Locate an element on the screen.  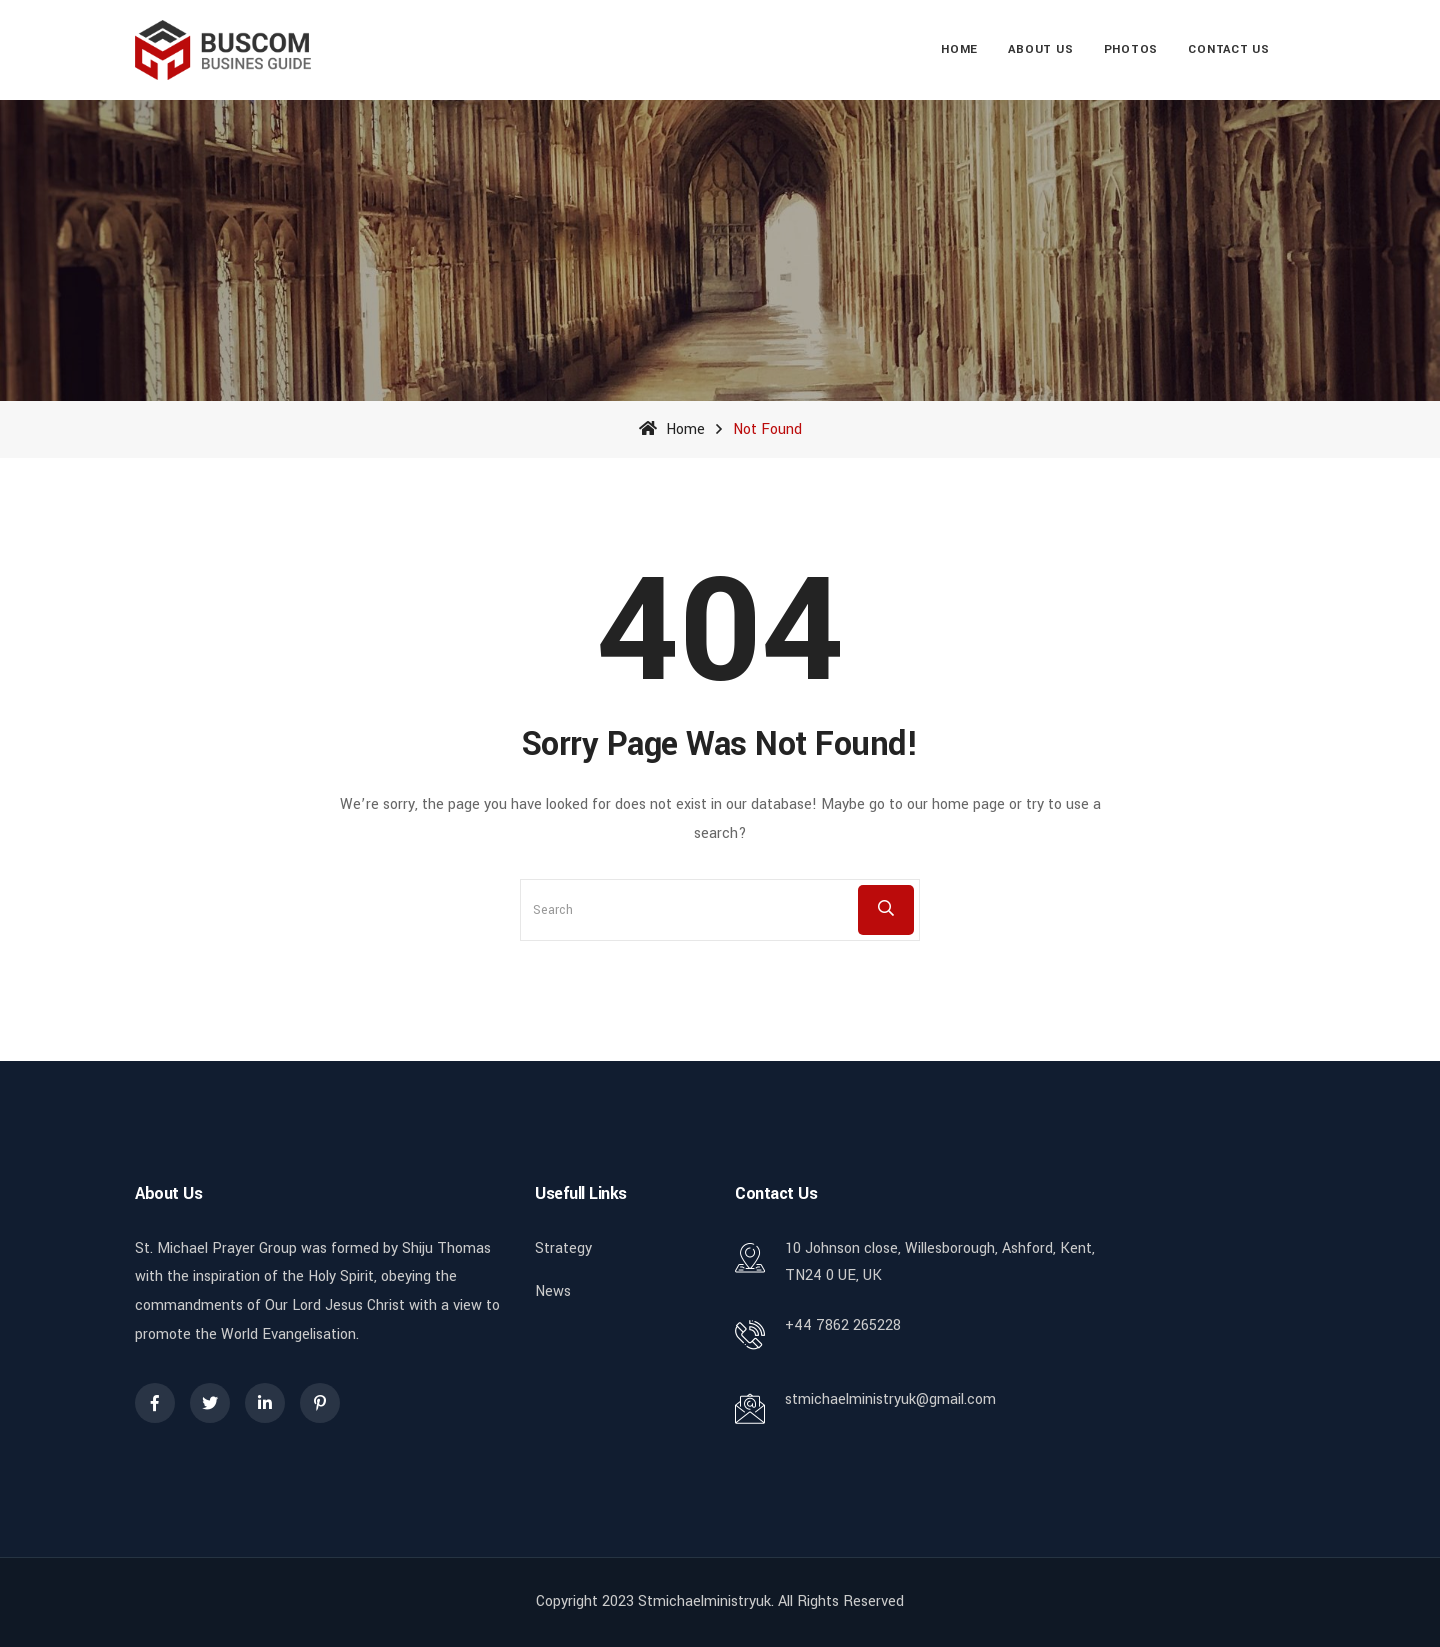
Photos is located at coordinates (1131, 49).